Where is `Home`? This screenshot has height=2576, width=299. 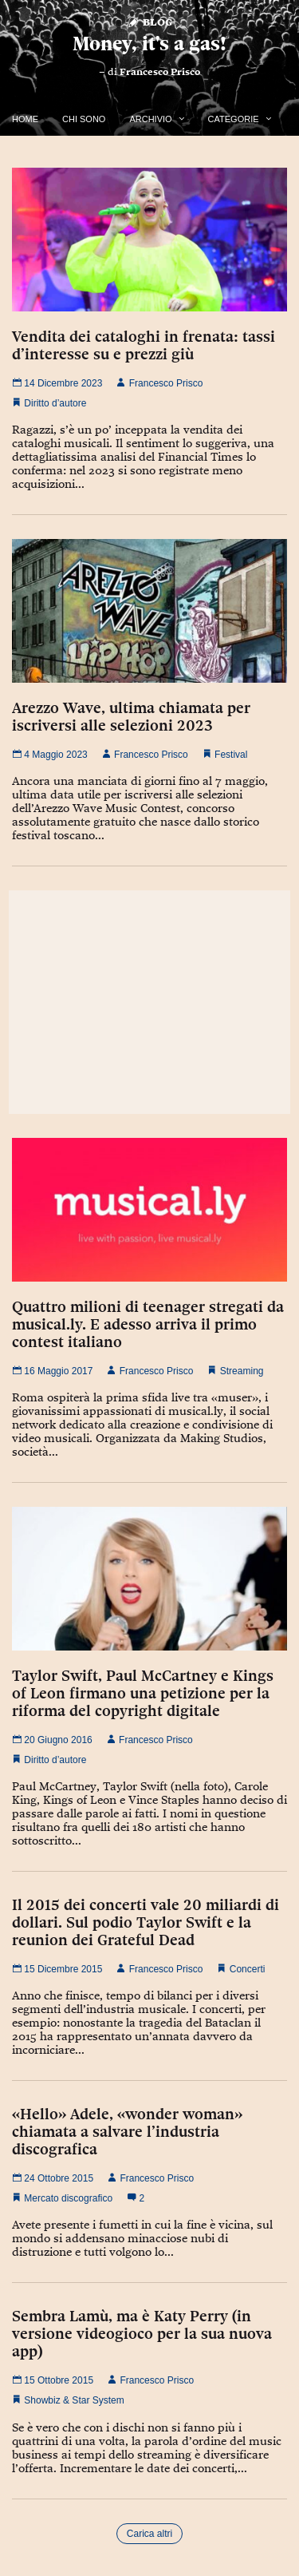
Home is located at coordinates (25, 119).